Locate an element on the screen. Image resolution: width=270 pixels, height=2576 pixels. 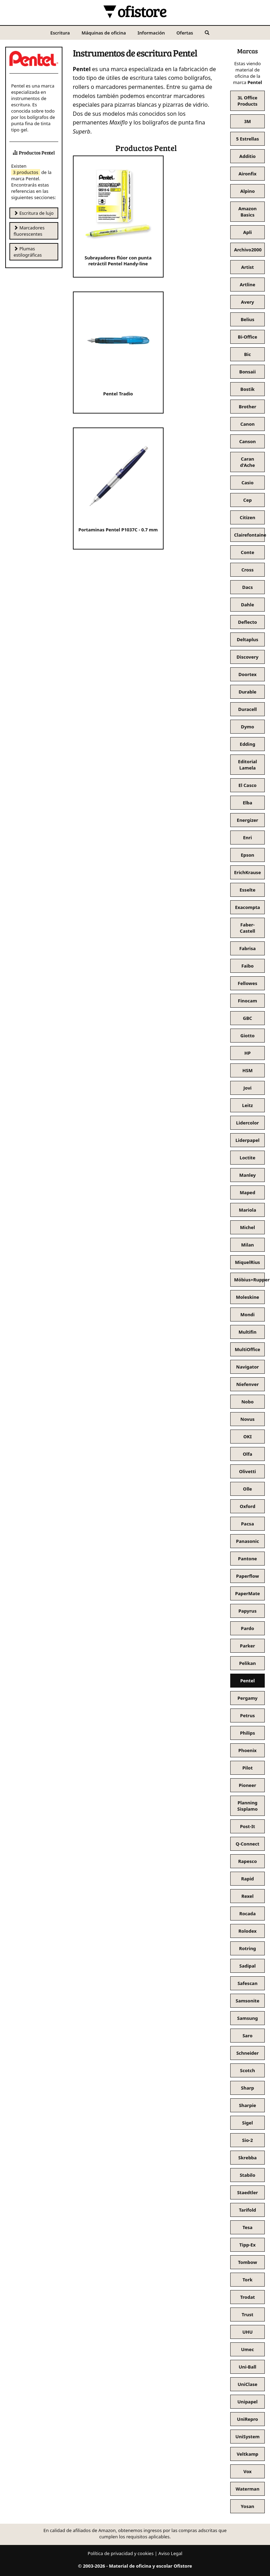
Aironfix is located at coordinates (247, 174).